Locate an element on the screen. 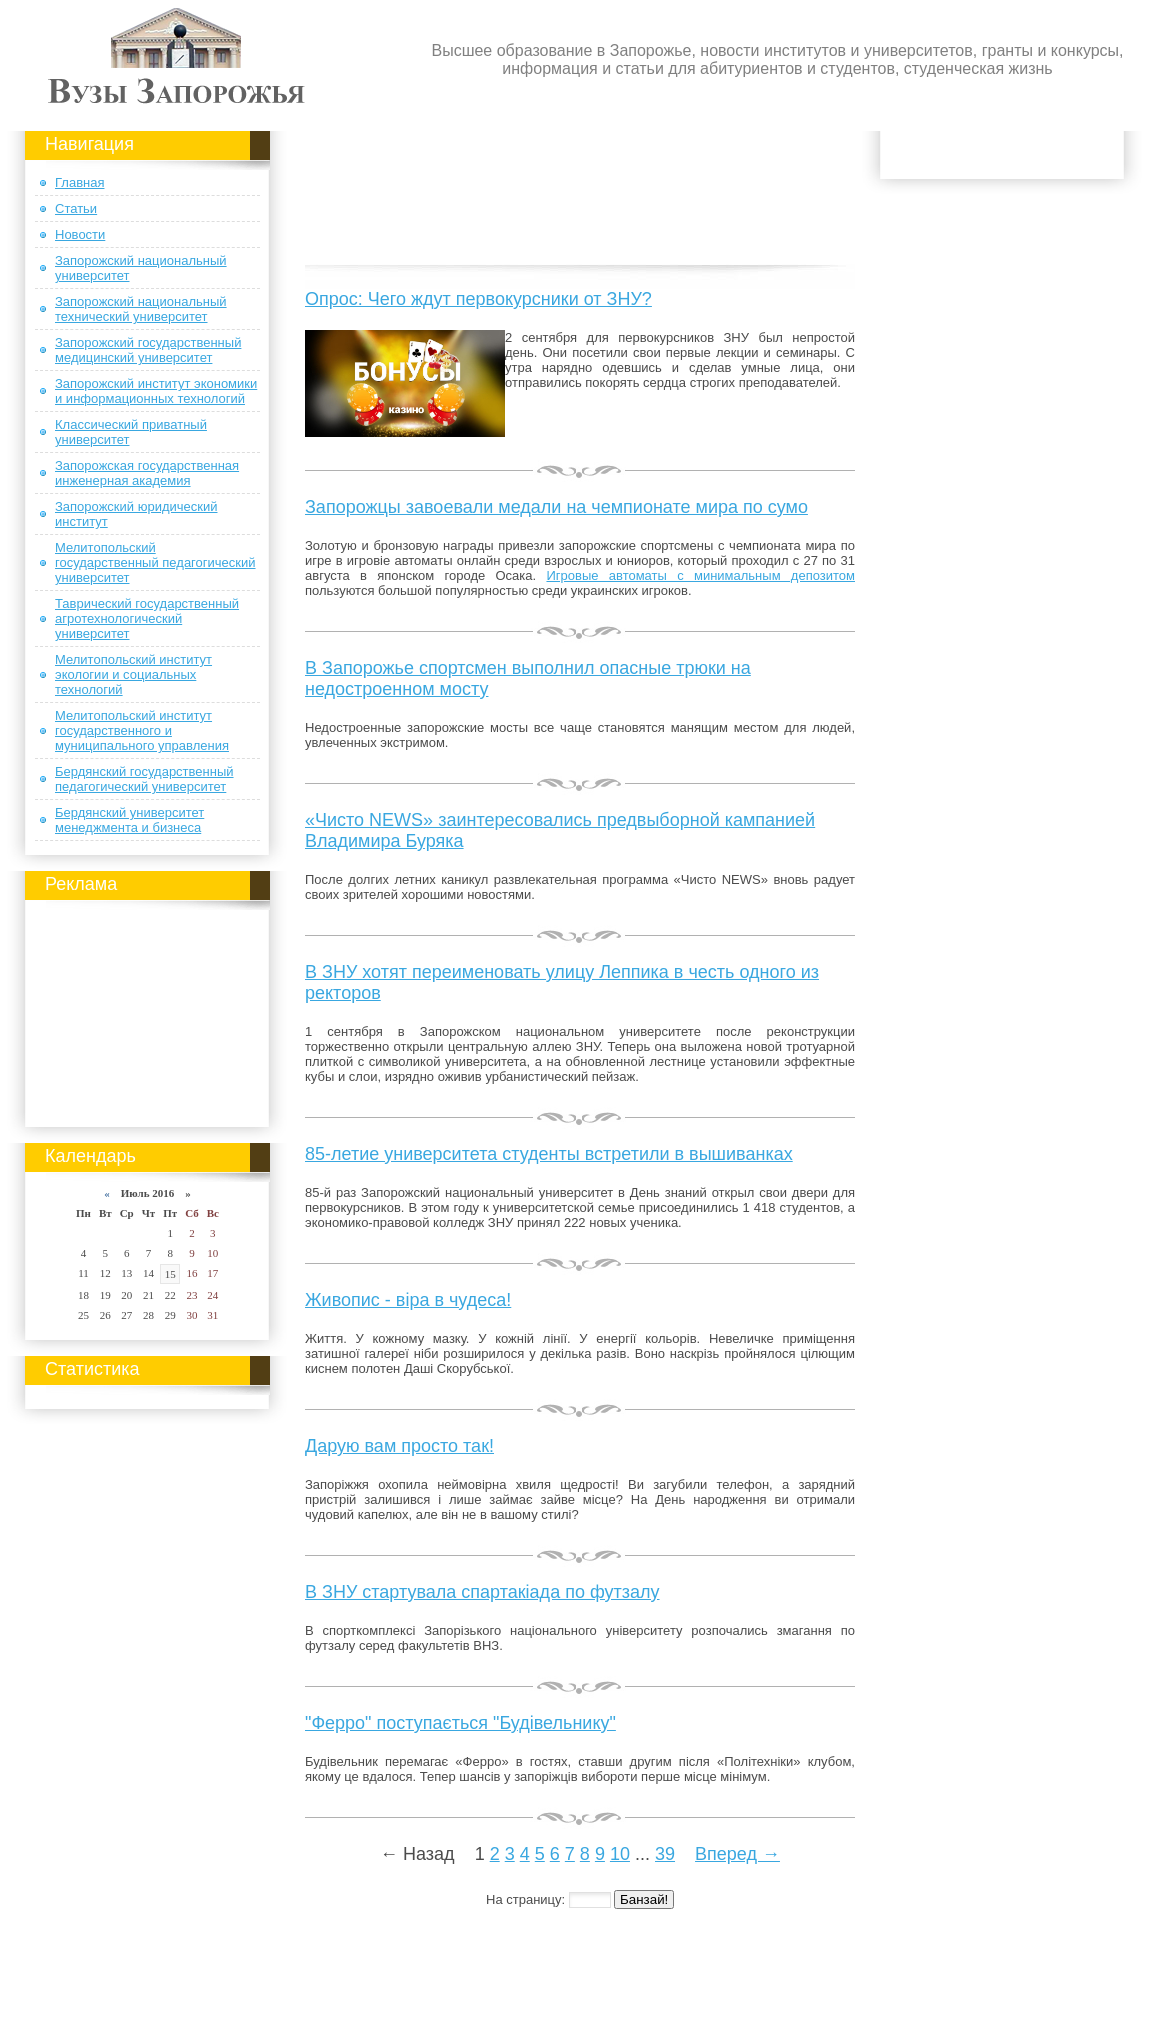 The width and height of the screenshot is (1155, 2027). 85-летие университета студенты встретили в вышиванках is located at coordinates (549, 1154).